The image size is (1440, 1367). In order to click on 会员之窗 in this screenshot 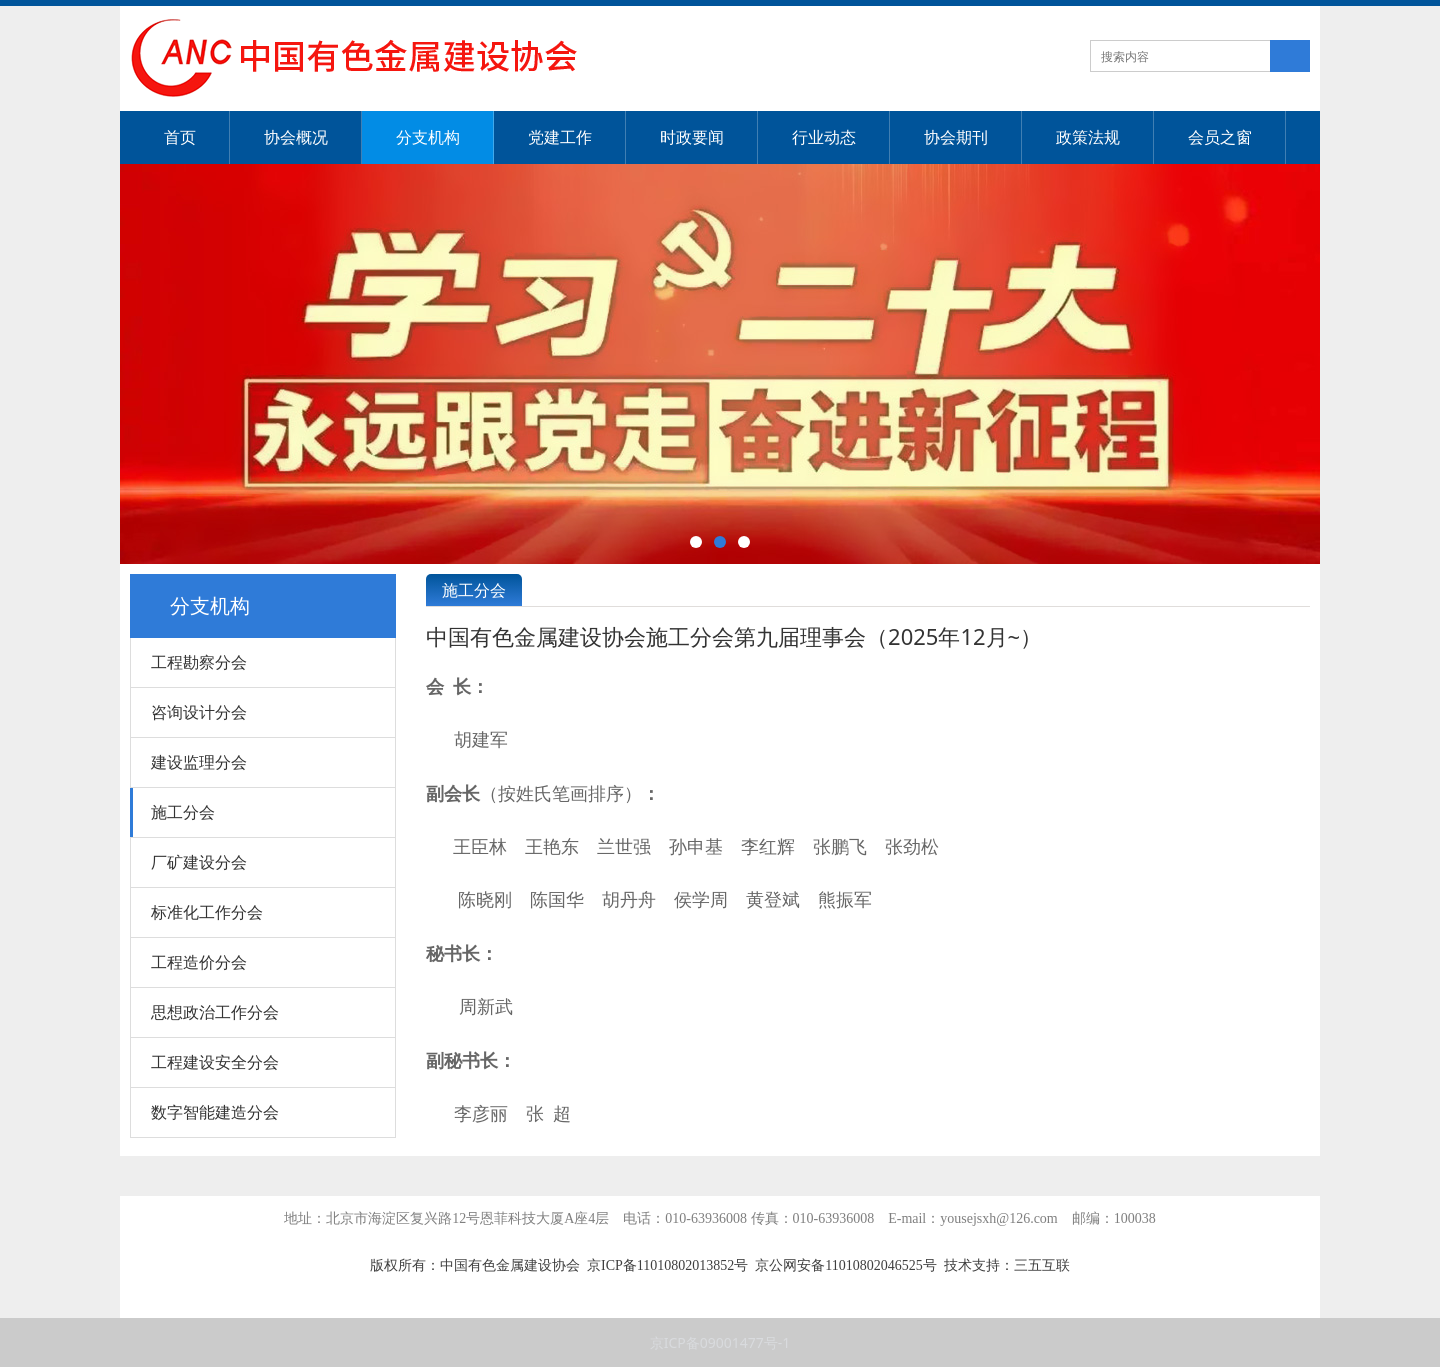, I will do `click(1220, 137)`.